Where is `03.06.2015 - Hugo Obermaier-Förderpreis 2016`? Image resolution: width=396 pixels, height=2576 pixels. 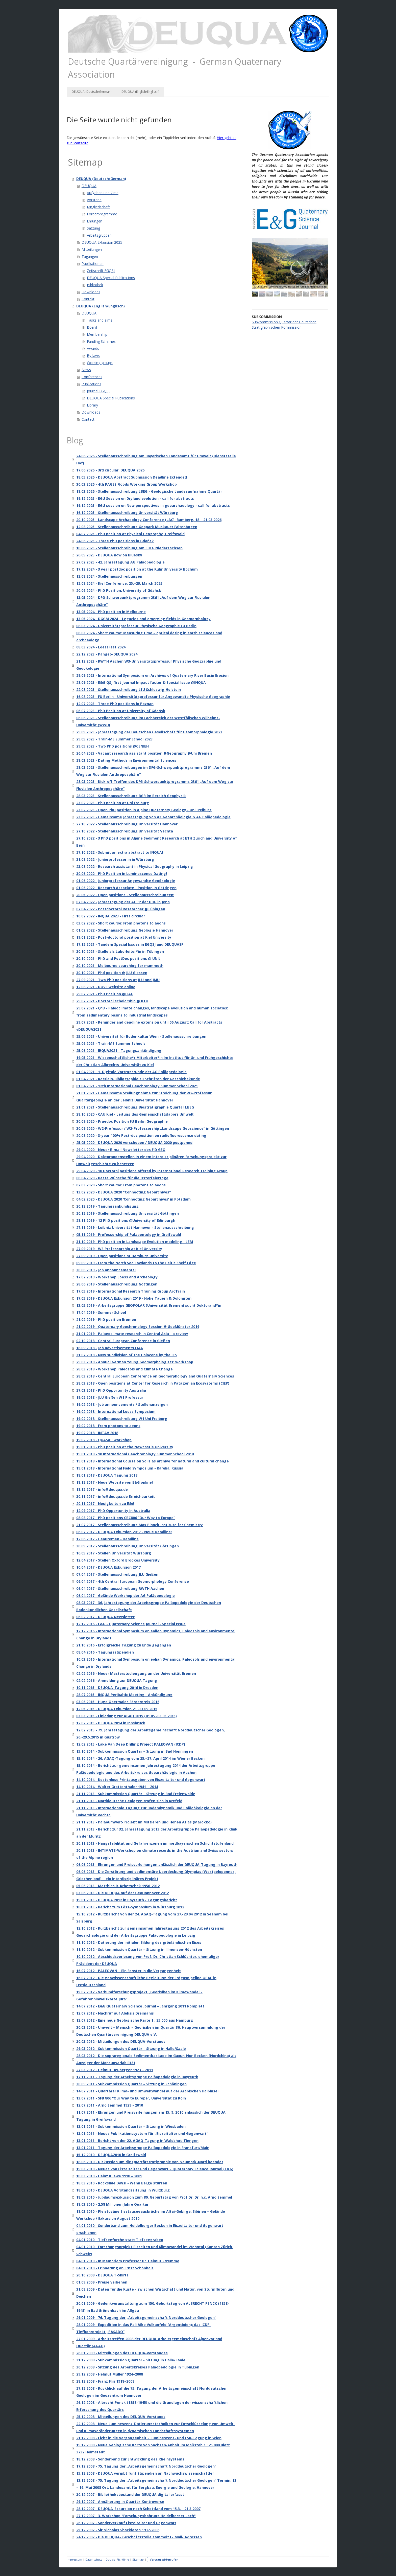 03.06.2015 - Hugo Obermaier-Förderpreis 2016 is located at coordinates (117, 1701).